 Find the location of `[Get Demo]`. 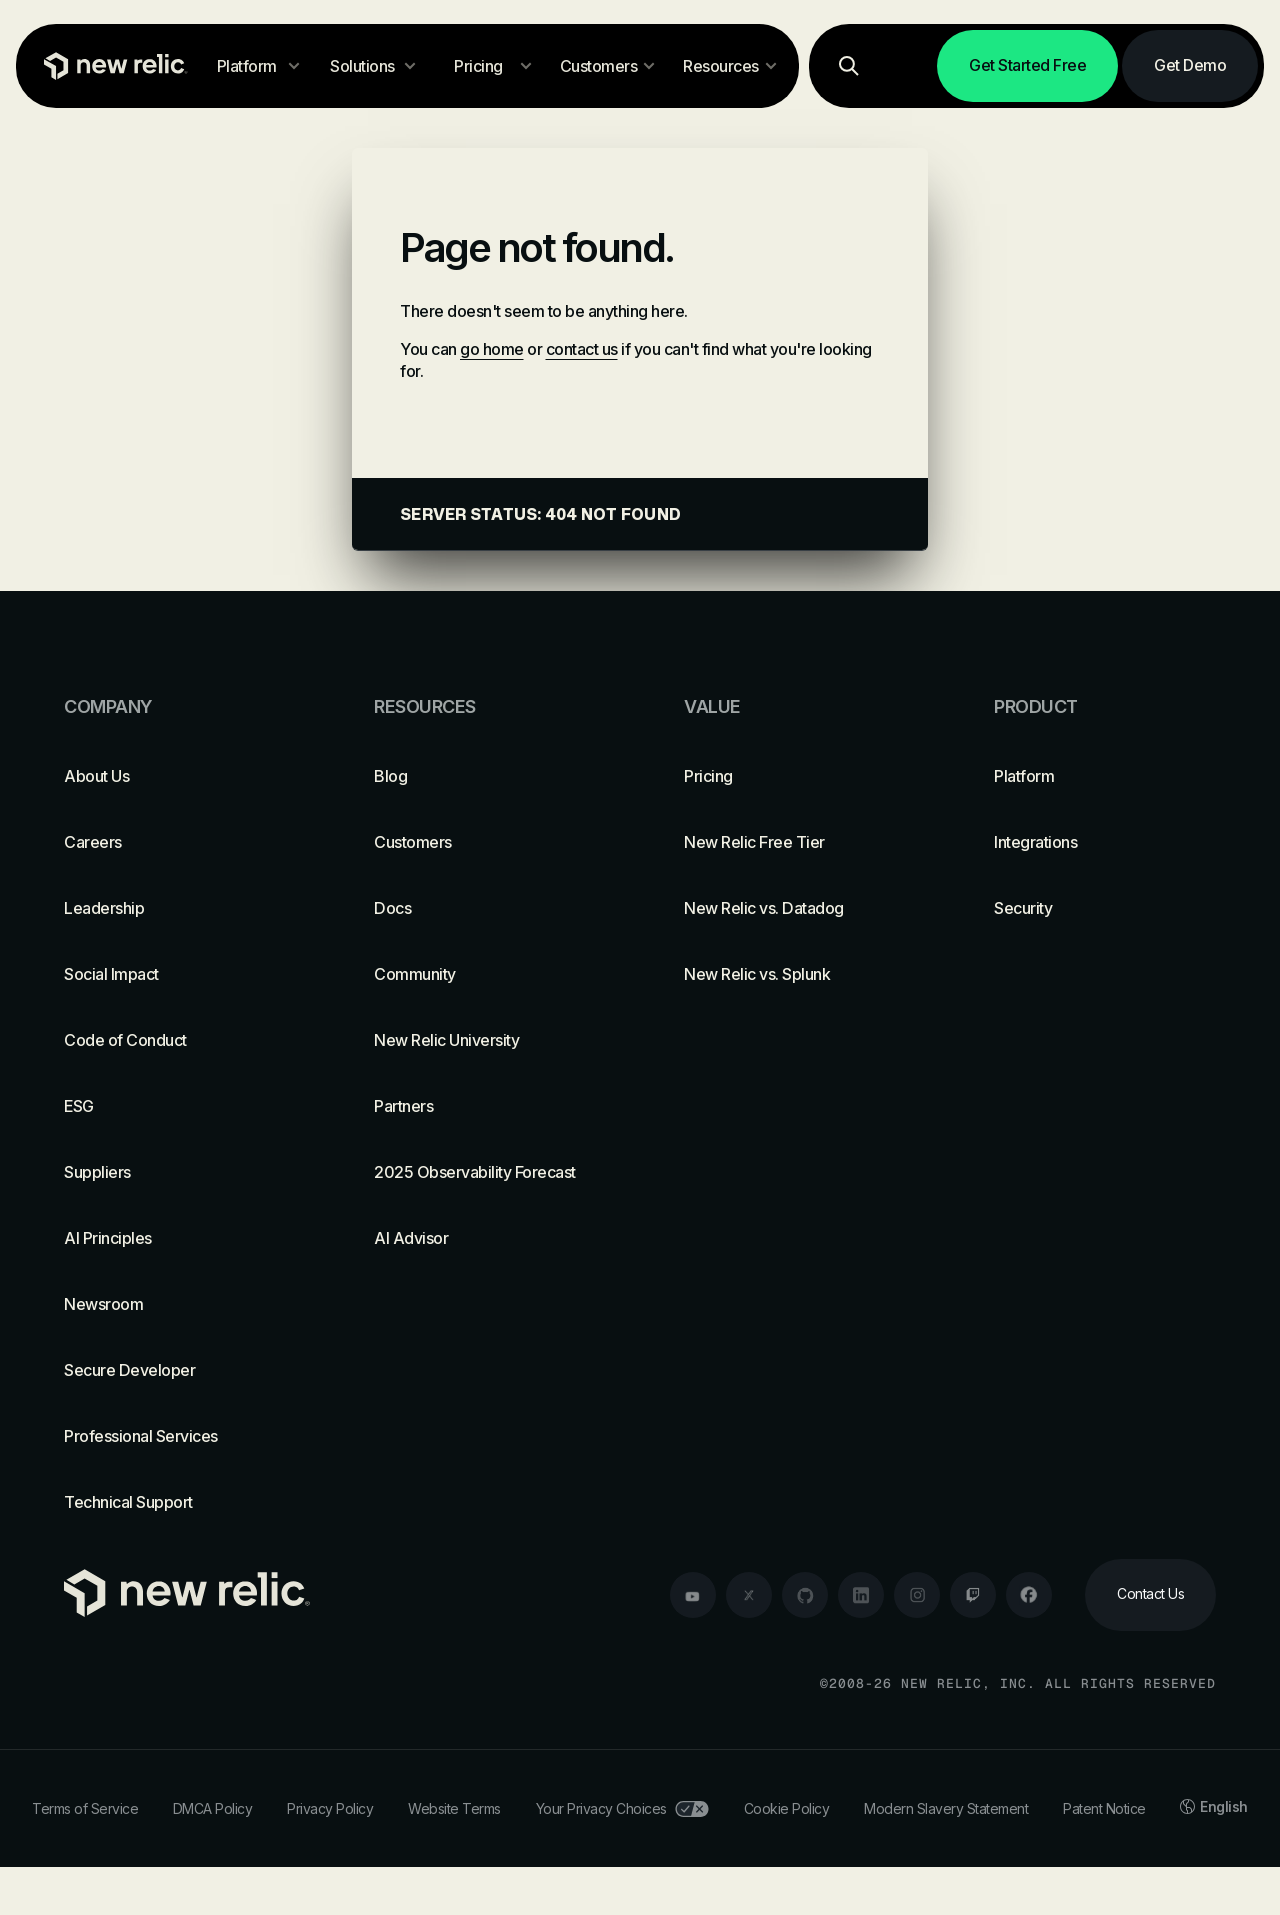

[Get Demo] is located at coordinates (1190, 66).